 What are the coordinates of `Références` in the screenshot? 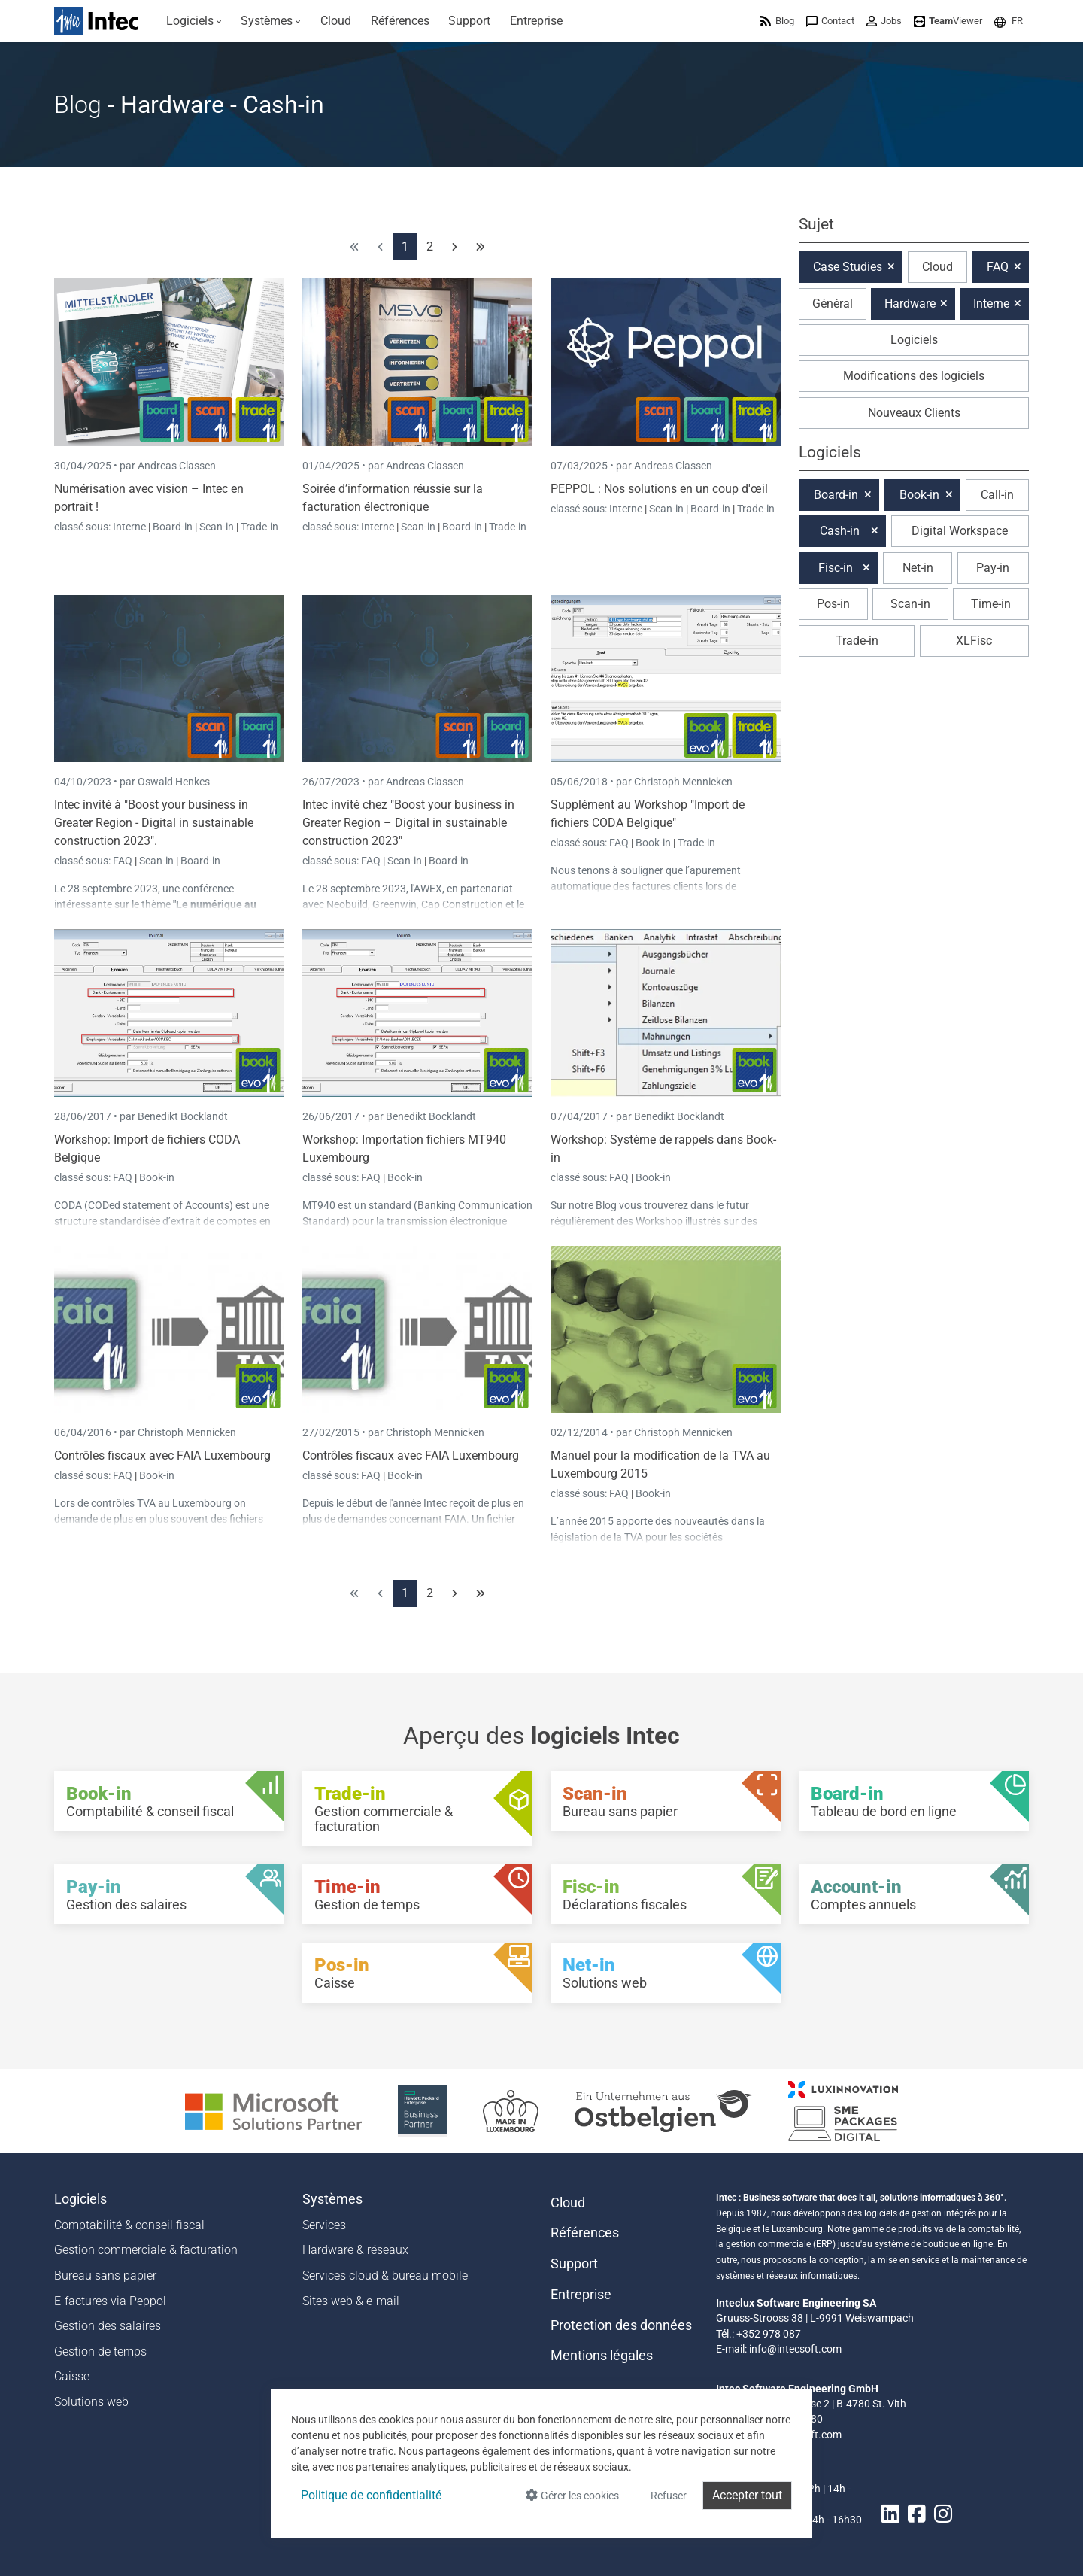 It's located at (585, 2232).